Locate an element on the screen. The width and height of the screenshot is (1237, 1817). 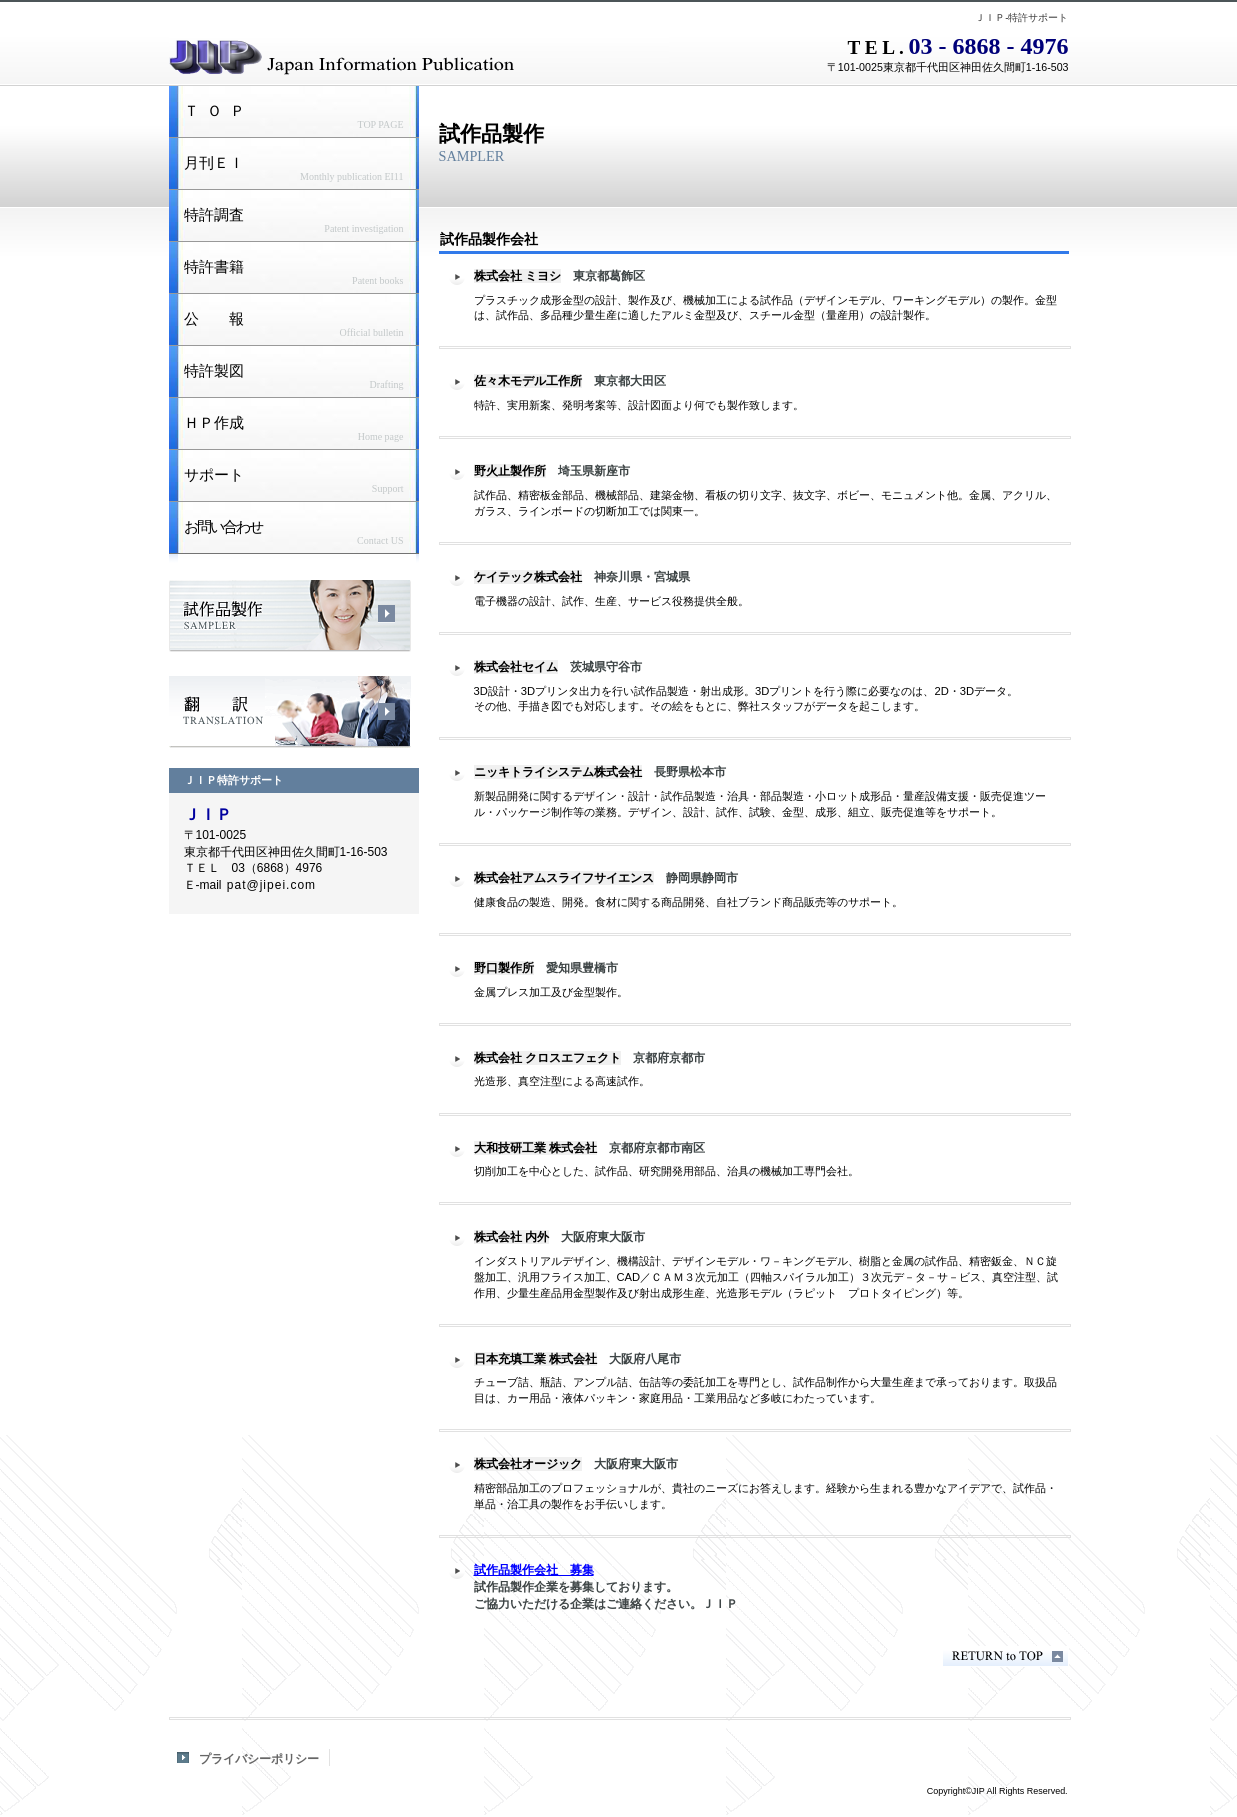
このページの先頭へ is located at coordinates (1005, 1656).